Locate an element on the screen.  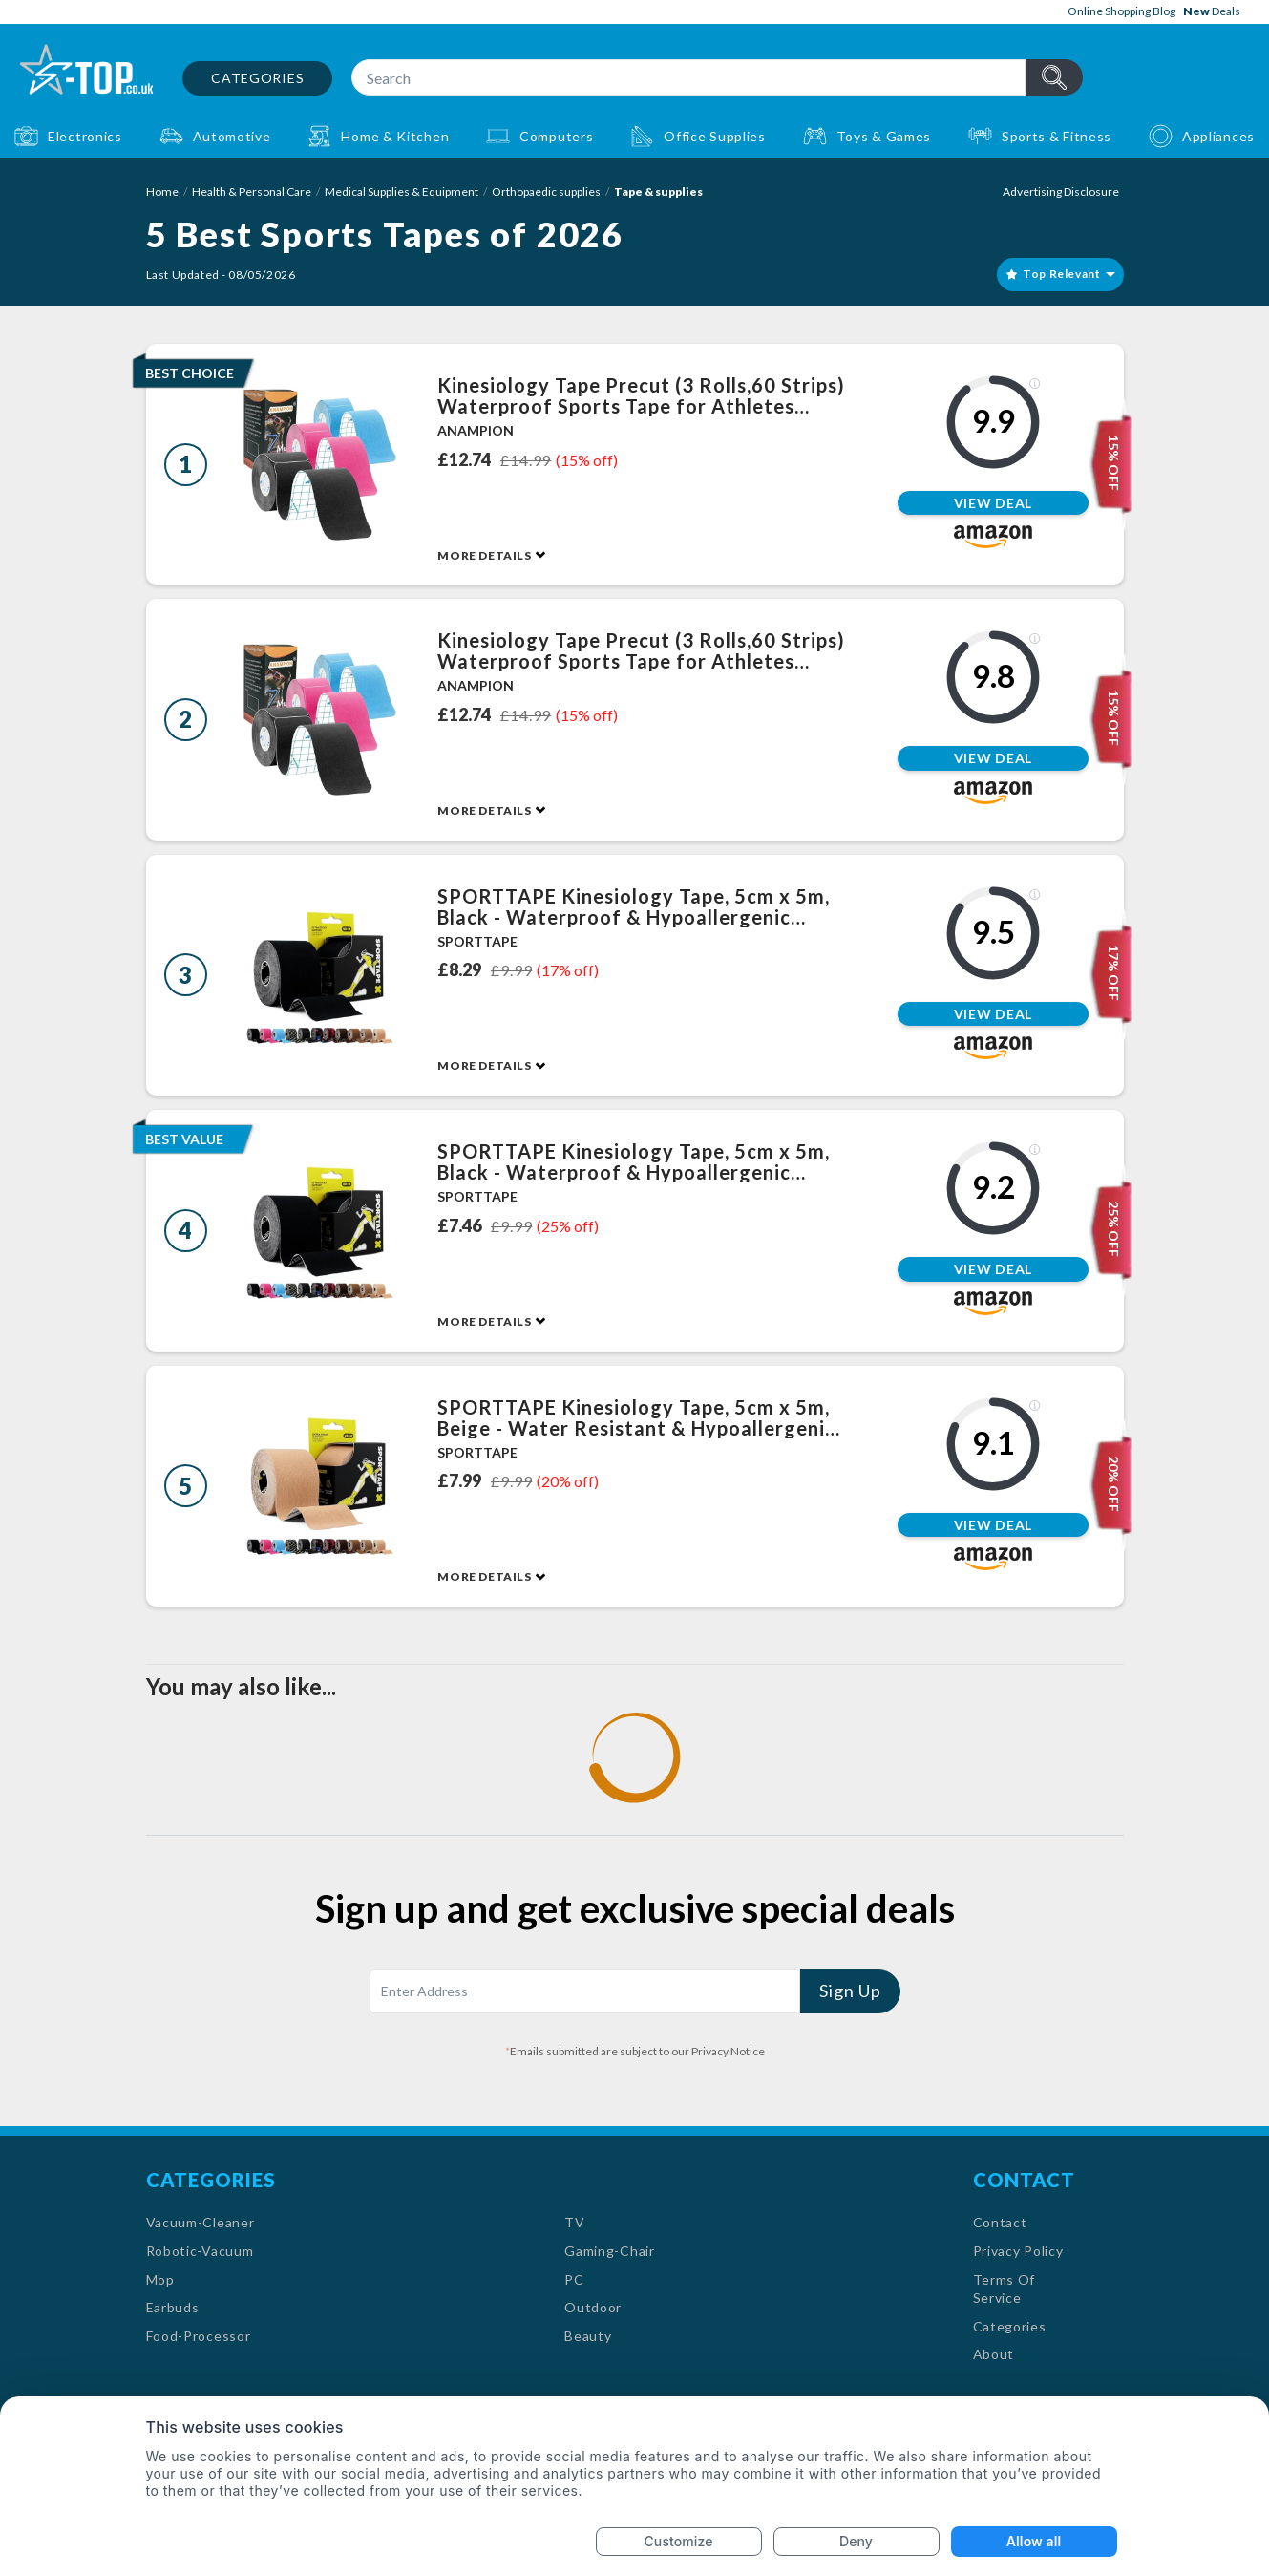
About is located at coordinates (994, 2354).